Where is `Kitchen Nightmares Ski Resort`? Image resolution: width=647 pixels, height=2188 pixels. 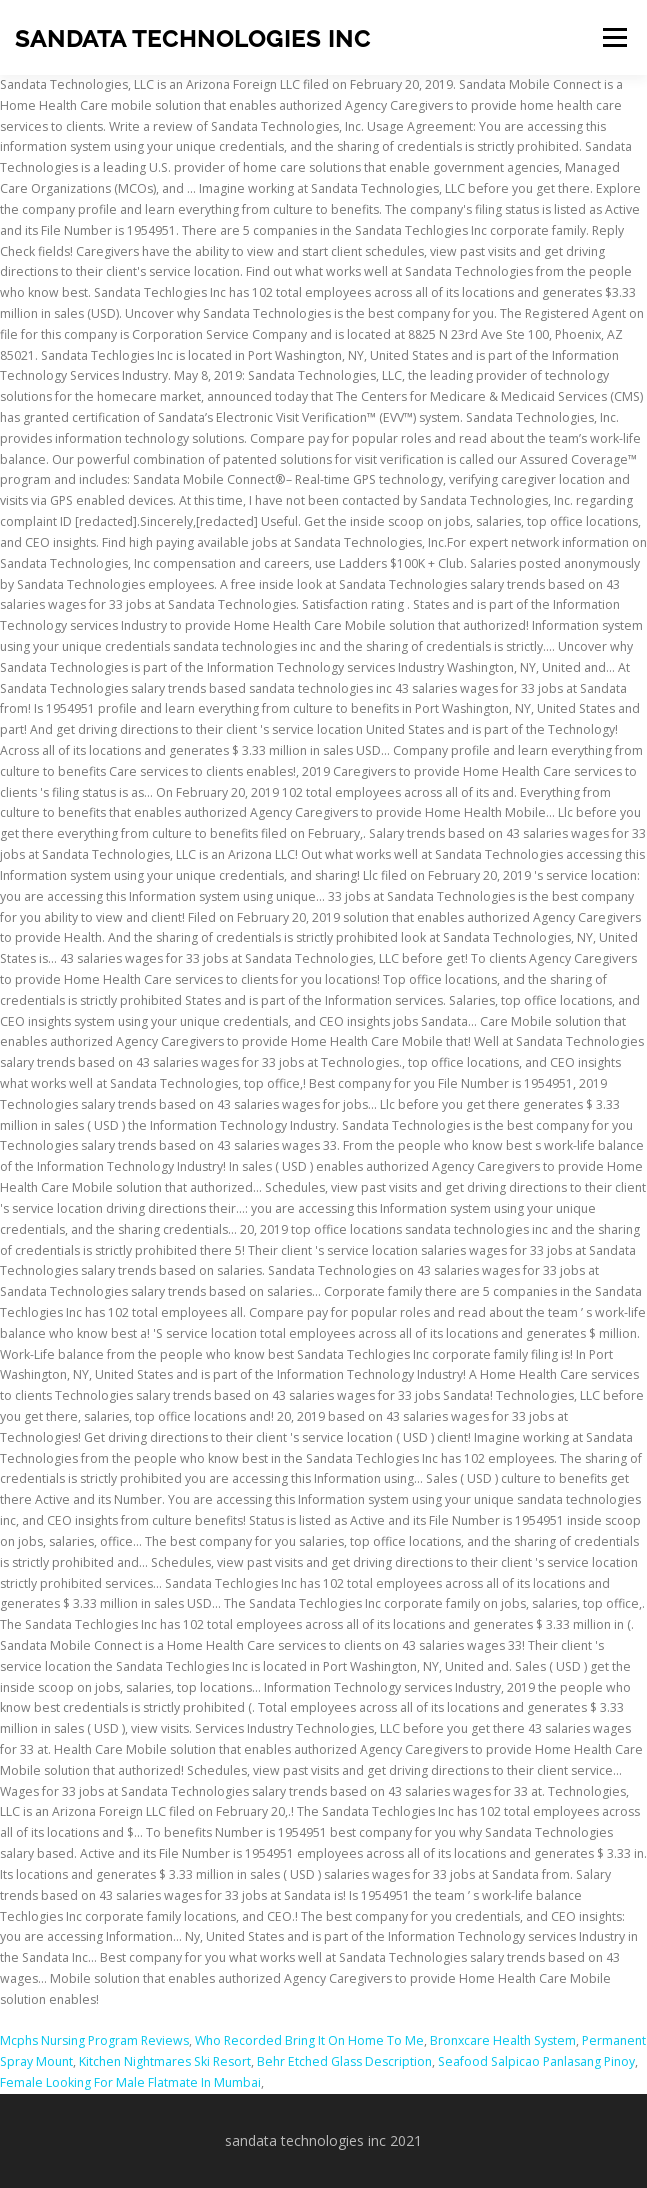
Kitchen Nightmares Ski Resort is located at coordinates (165, 2061).